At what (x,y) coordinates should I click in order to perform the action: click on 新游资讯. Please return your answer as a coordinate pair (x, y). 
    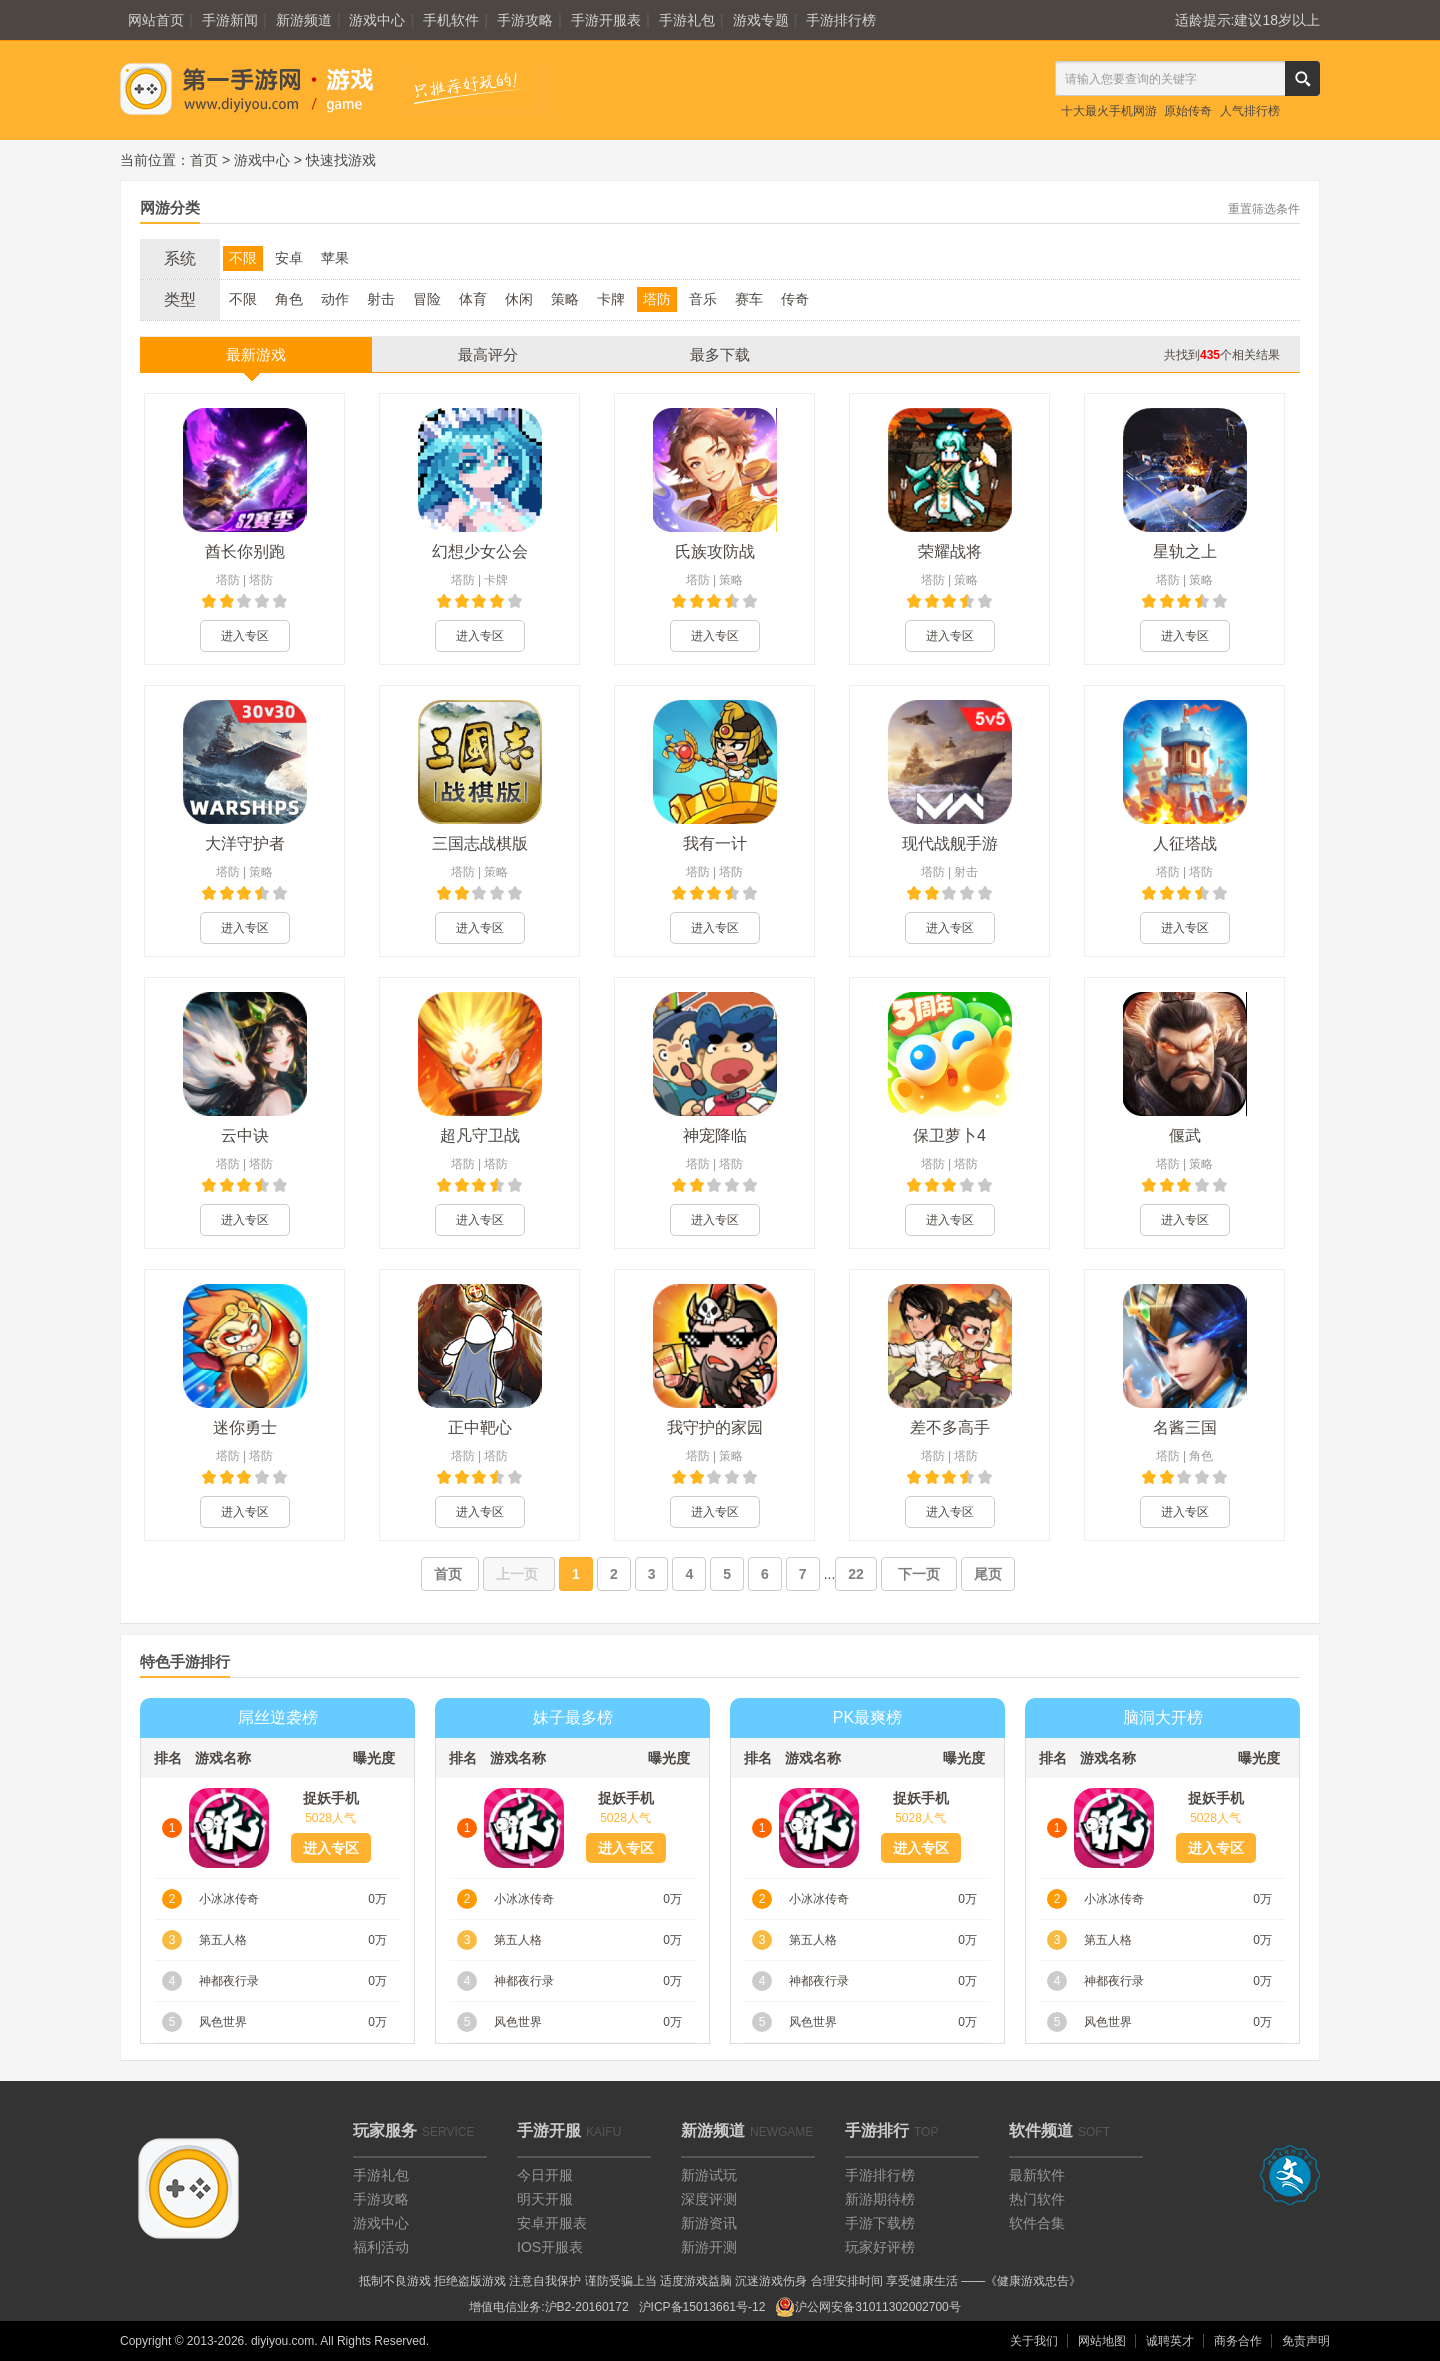
    Looking at the image, I should click on (709, 2223).